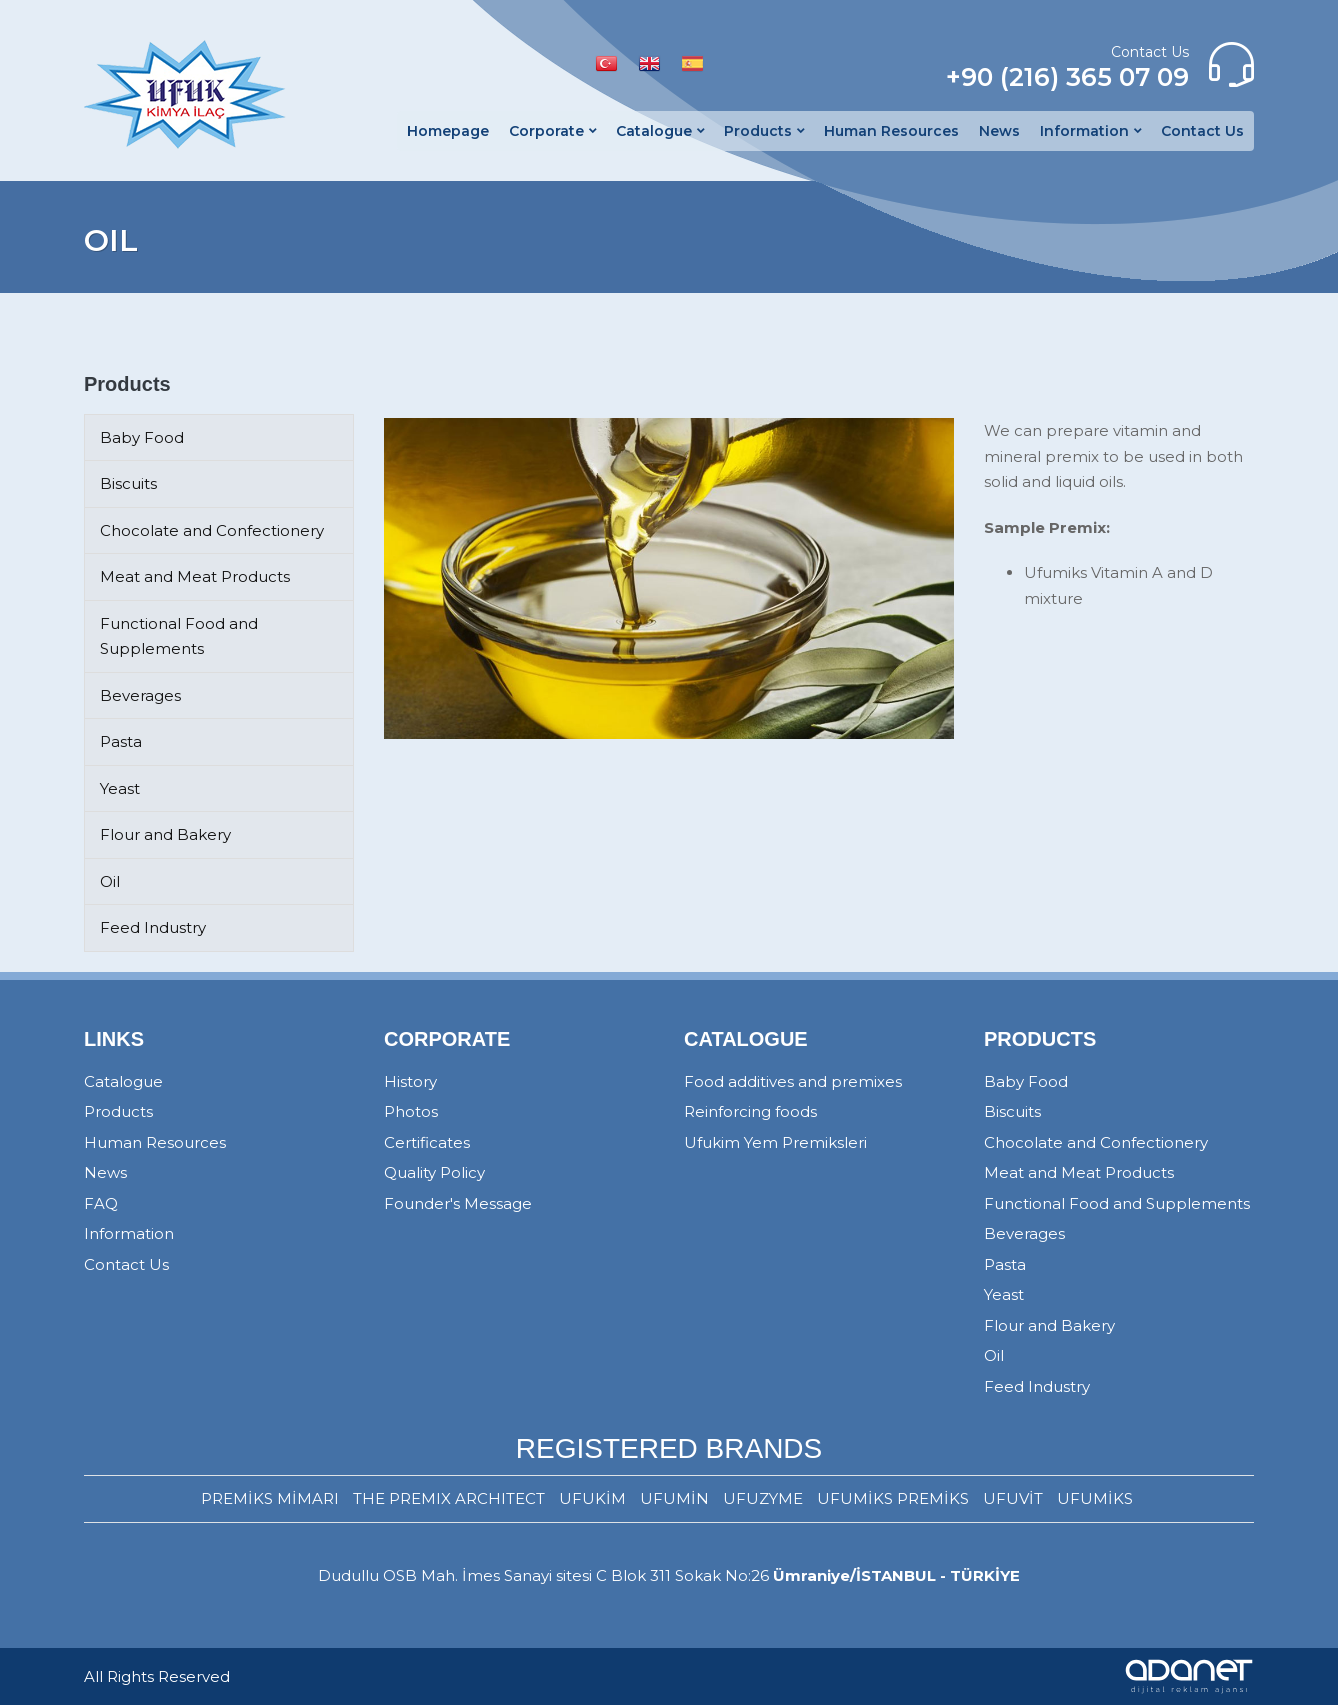 This screenshot has height=1705, width=1338. Describe the element at coordinates (793, 1081) in the screenshot. I see `Food additives and premixes` at that location.